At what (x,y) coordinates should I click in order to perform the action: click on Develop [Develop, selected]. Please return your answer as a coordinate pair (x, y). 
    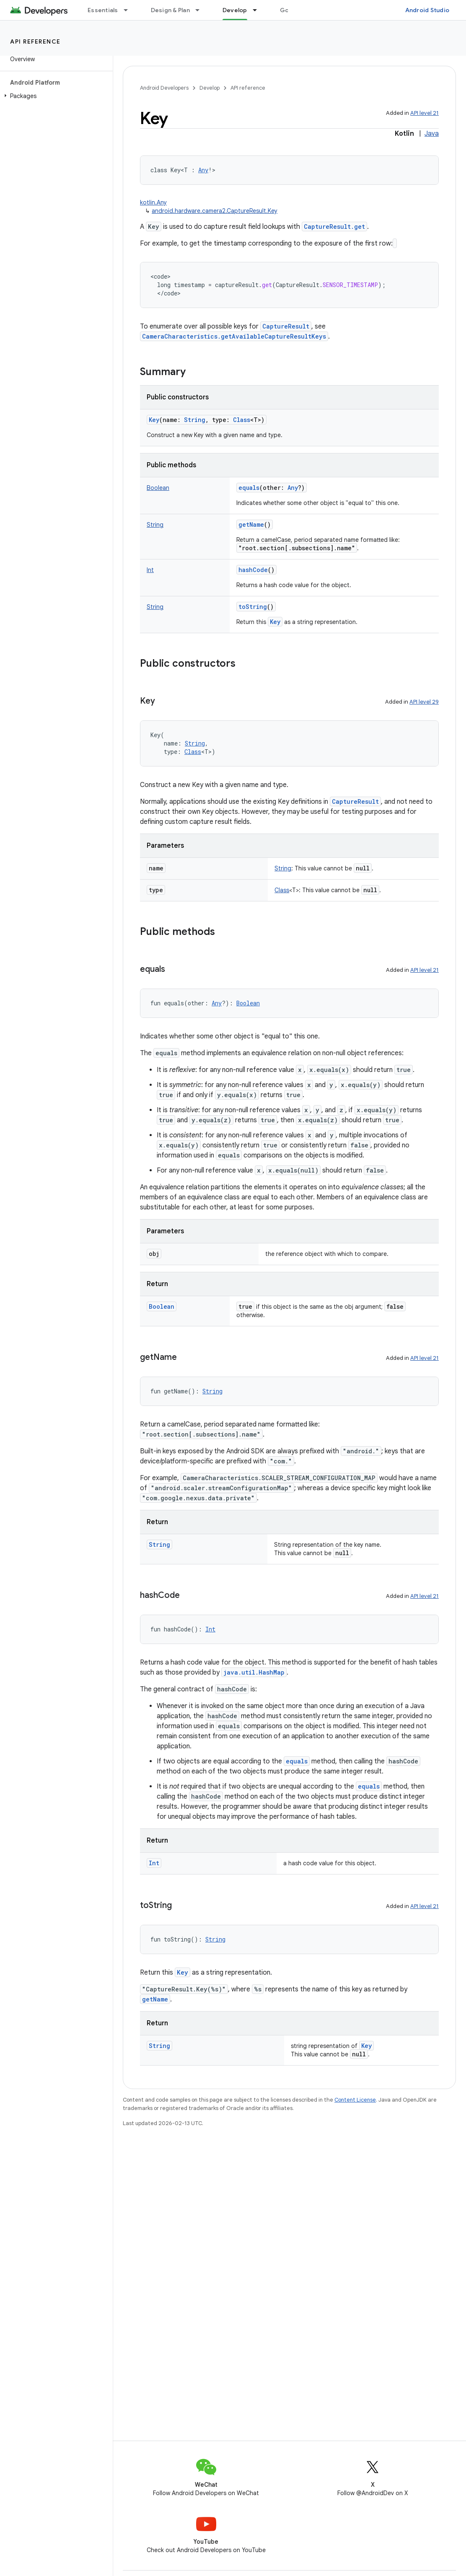
    Looking at the image, I should click on (235, 10).